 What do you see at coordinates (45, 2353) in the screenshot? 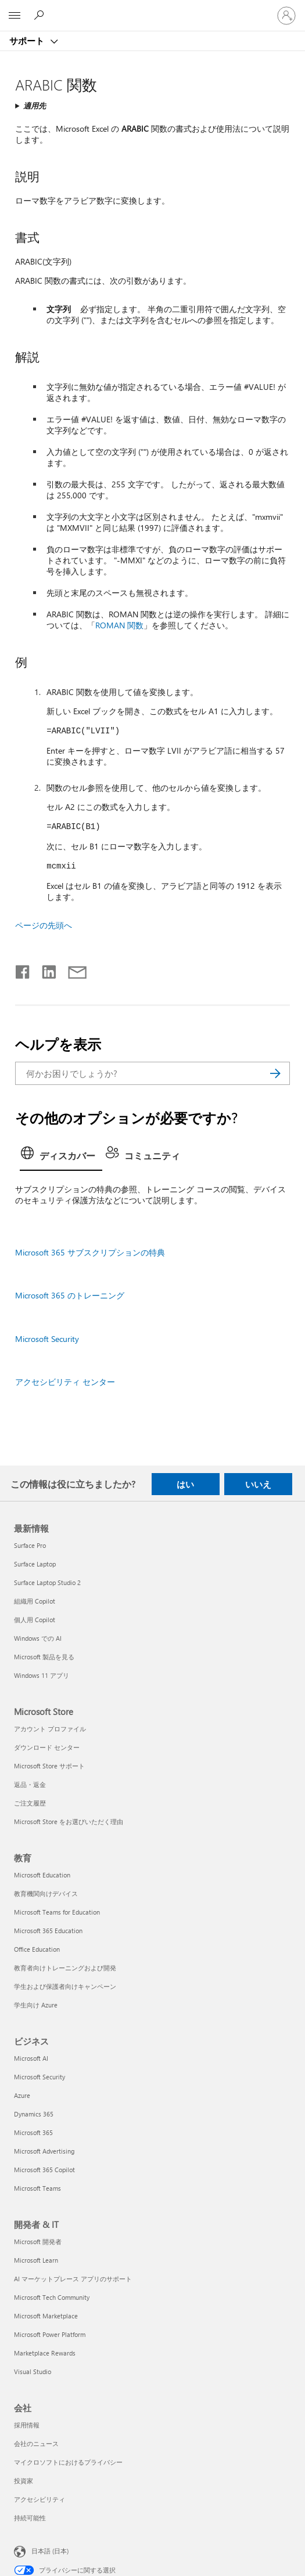
I see `Marketplace Rewards [Marketplace Rewards 開発者 & IT]` at bounding box center [45, 2353].